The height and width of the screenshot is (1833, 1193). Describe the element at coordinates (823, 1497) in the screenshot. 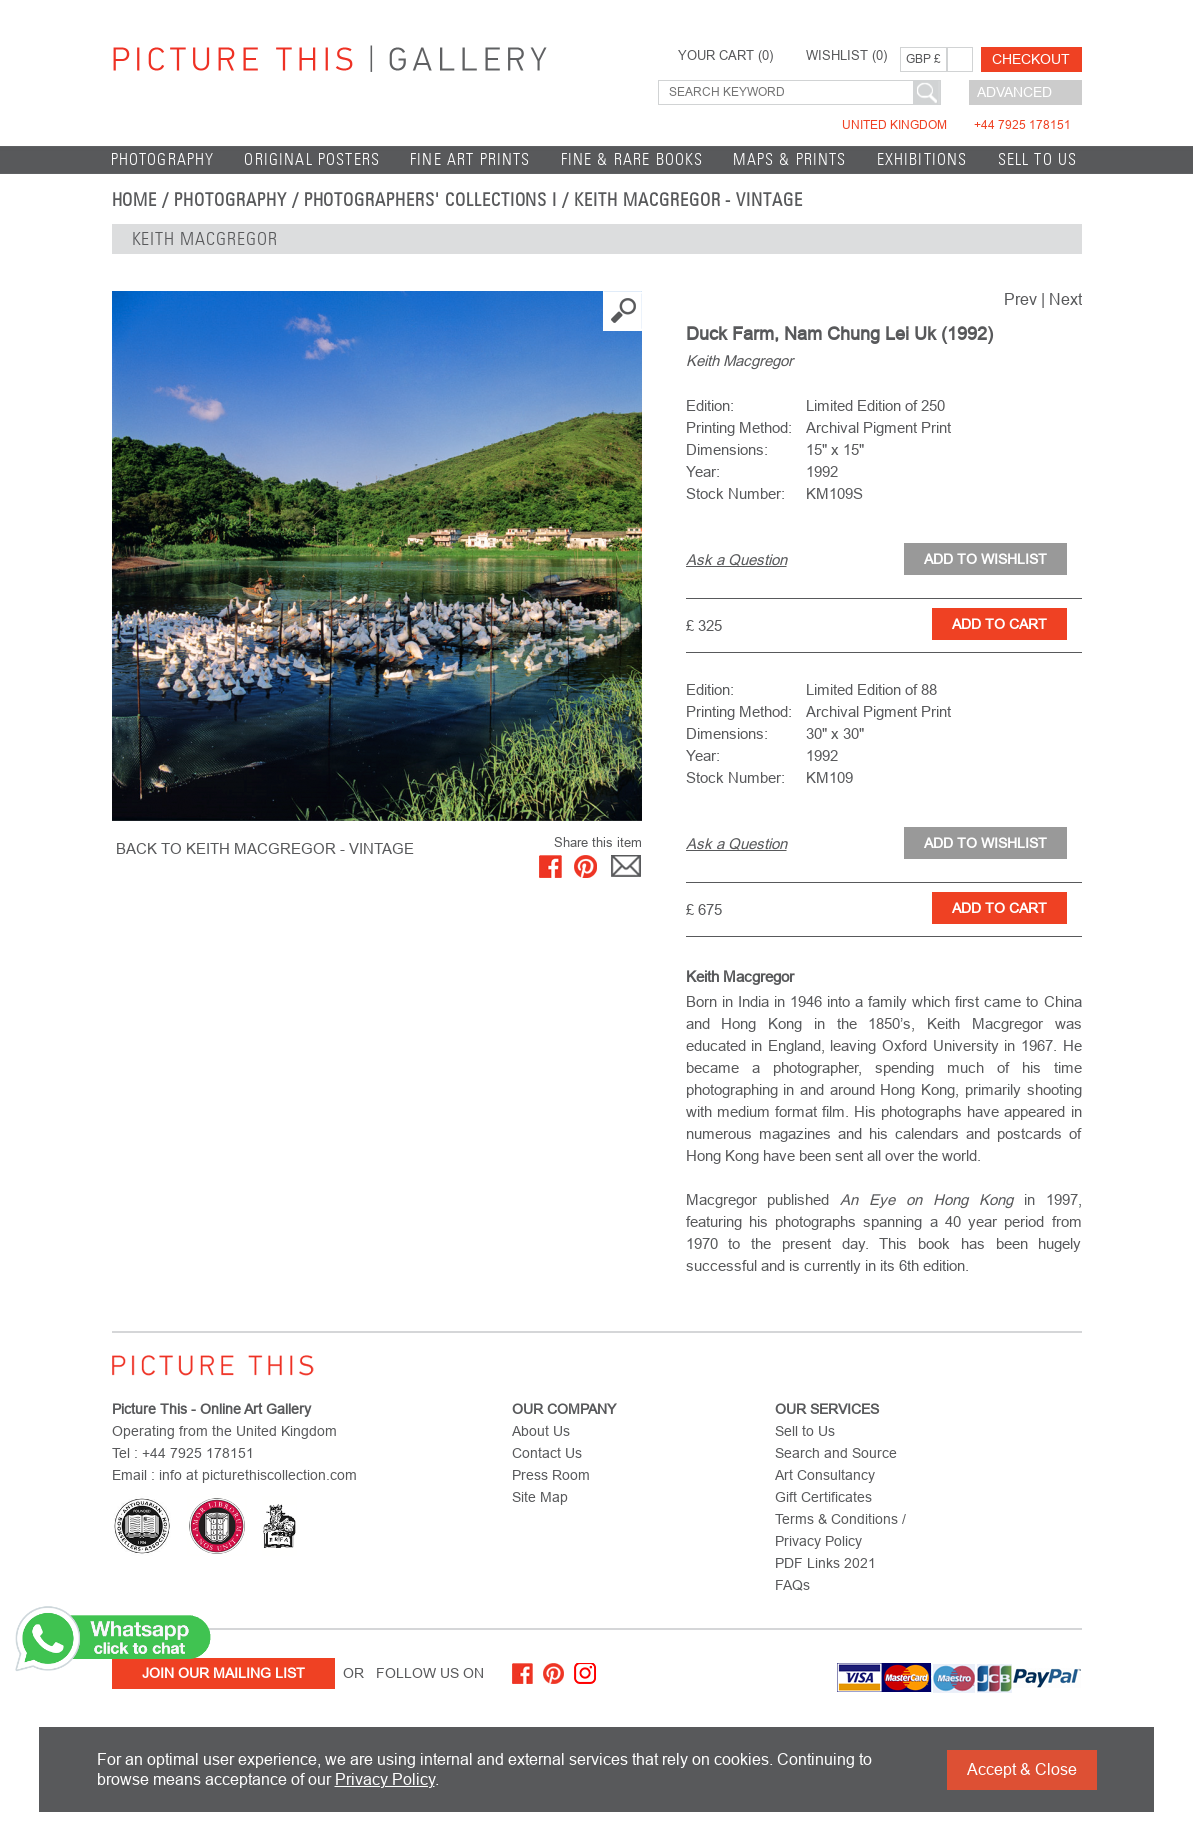

I see `Gift Certificates` at that location.